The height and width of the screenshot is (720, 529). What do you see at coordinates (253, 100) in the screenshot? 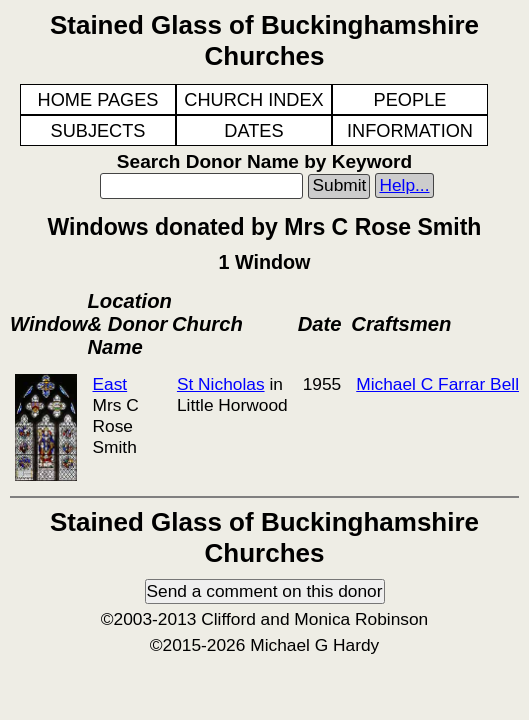
I see `CHURCH INDEX` at bounding box center [253, 100].